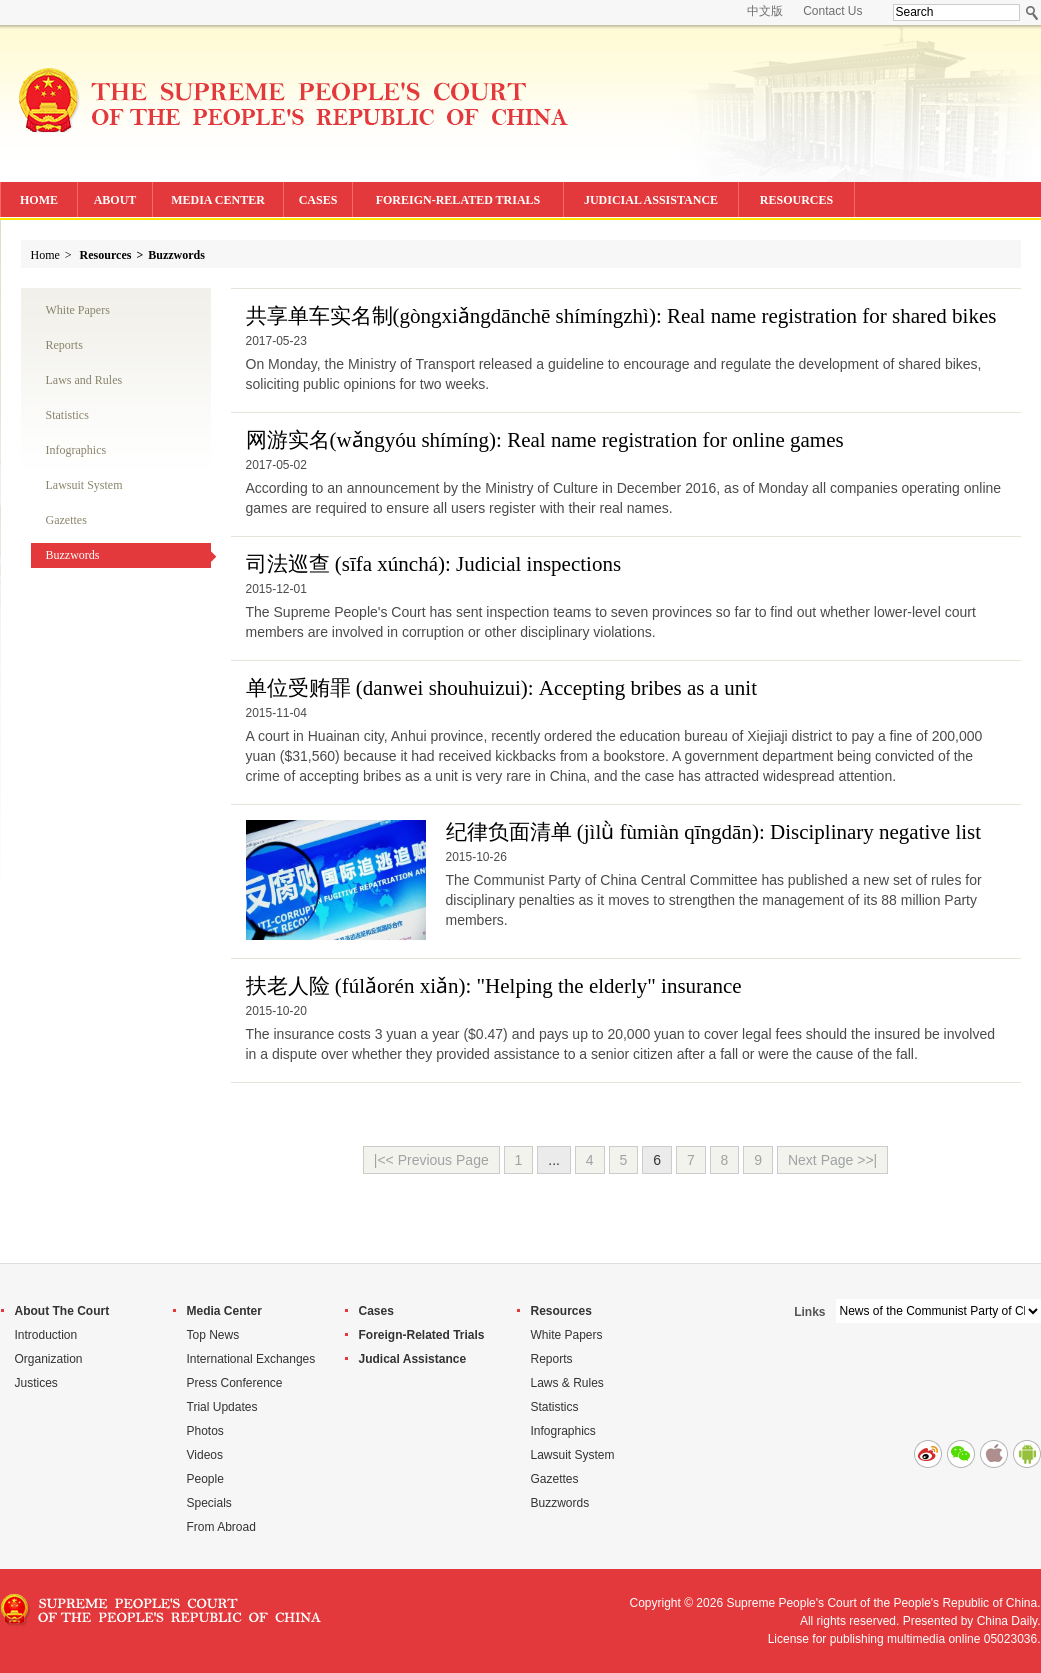  What do you see at coordinates (235, 1383) in the screenshot?
I see `Press Conference` at bounding box center [235, 1383].